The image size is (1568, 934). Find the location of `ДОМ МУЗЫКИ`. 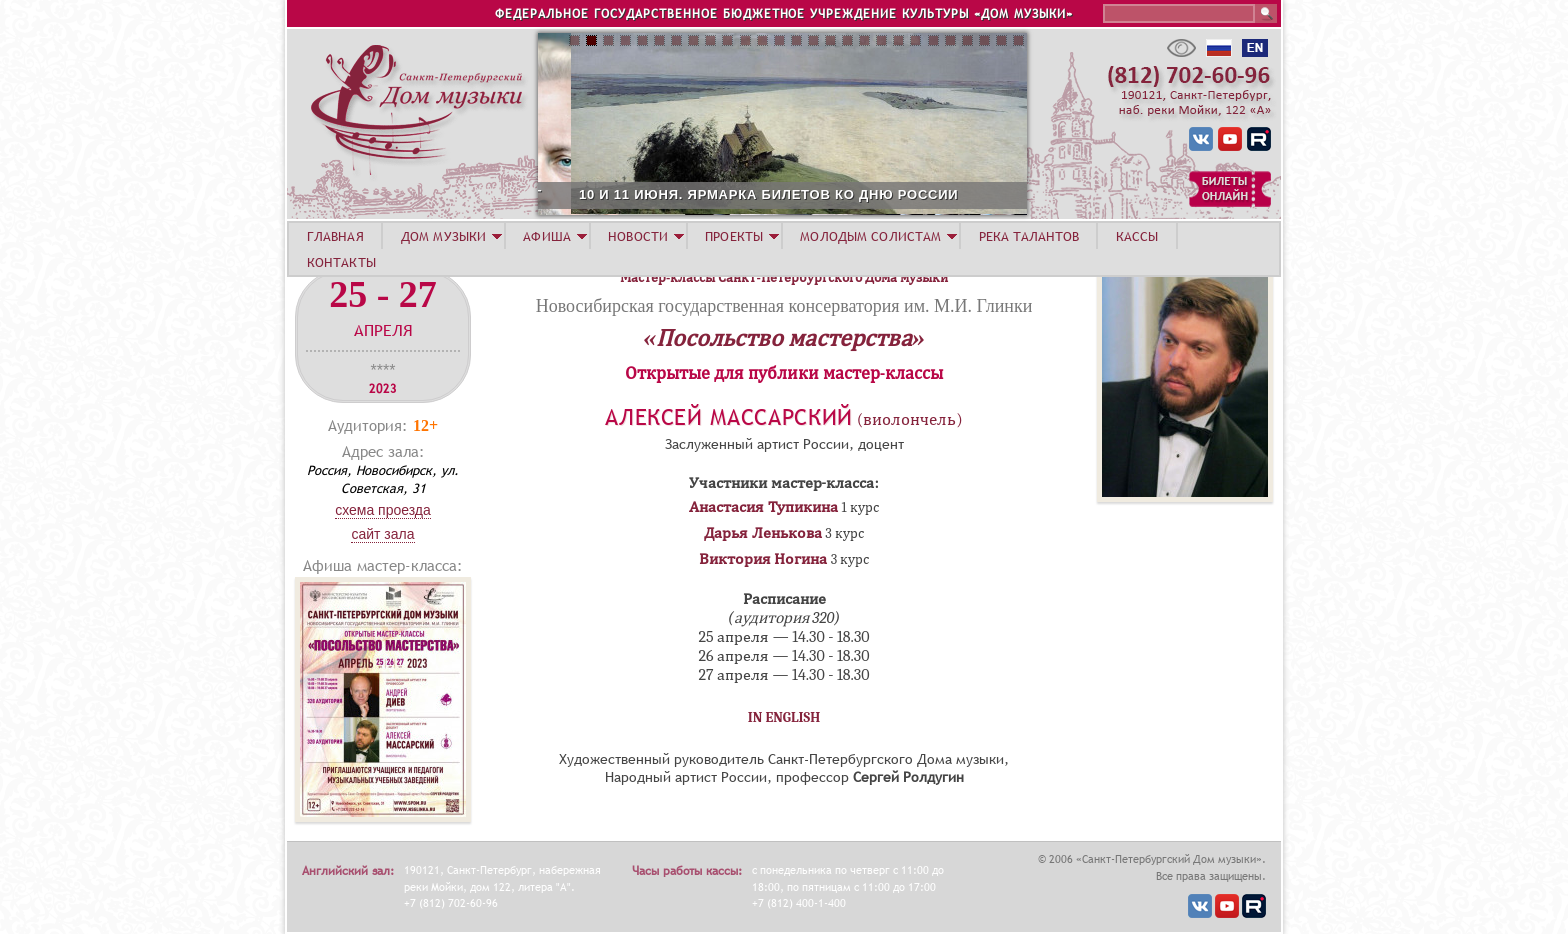

ДОМ МУЗЫКИ is located at coordinates (443, 236).